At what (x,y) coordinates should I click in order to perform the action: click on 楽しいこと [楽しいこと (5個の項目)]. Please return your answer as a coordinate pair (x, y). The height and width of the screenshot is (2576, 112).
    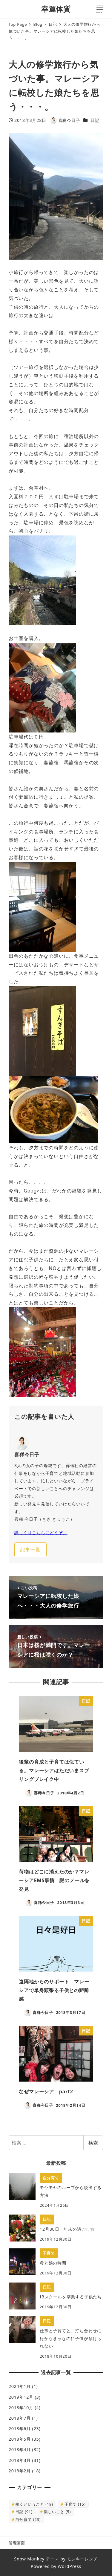
    Looking at the image, I should click on (57, 2511).